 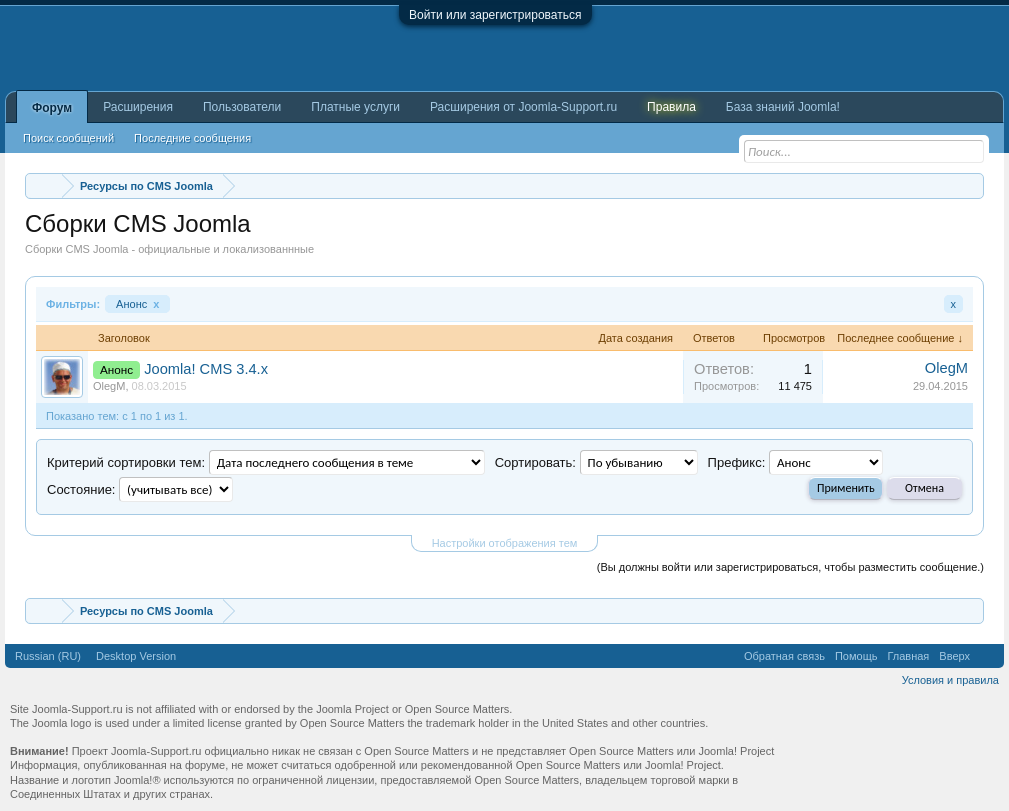 I want to click on Форум, so click(x=52, y=108).